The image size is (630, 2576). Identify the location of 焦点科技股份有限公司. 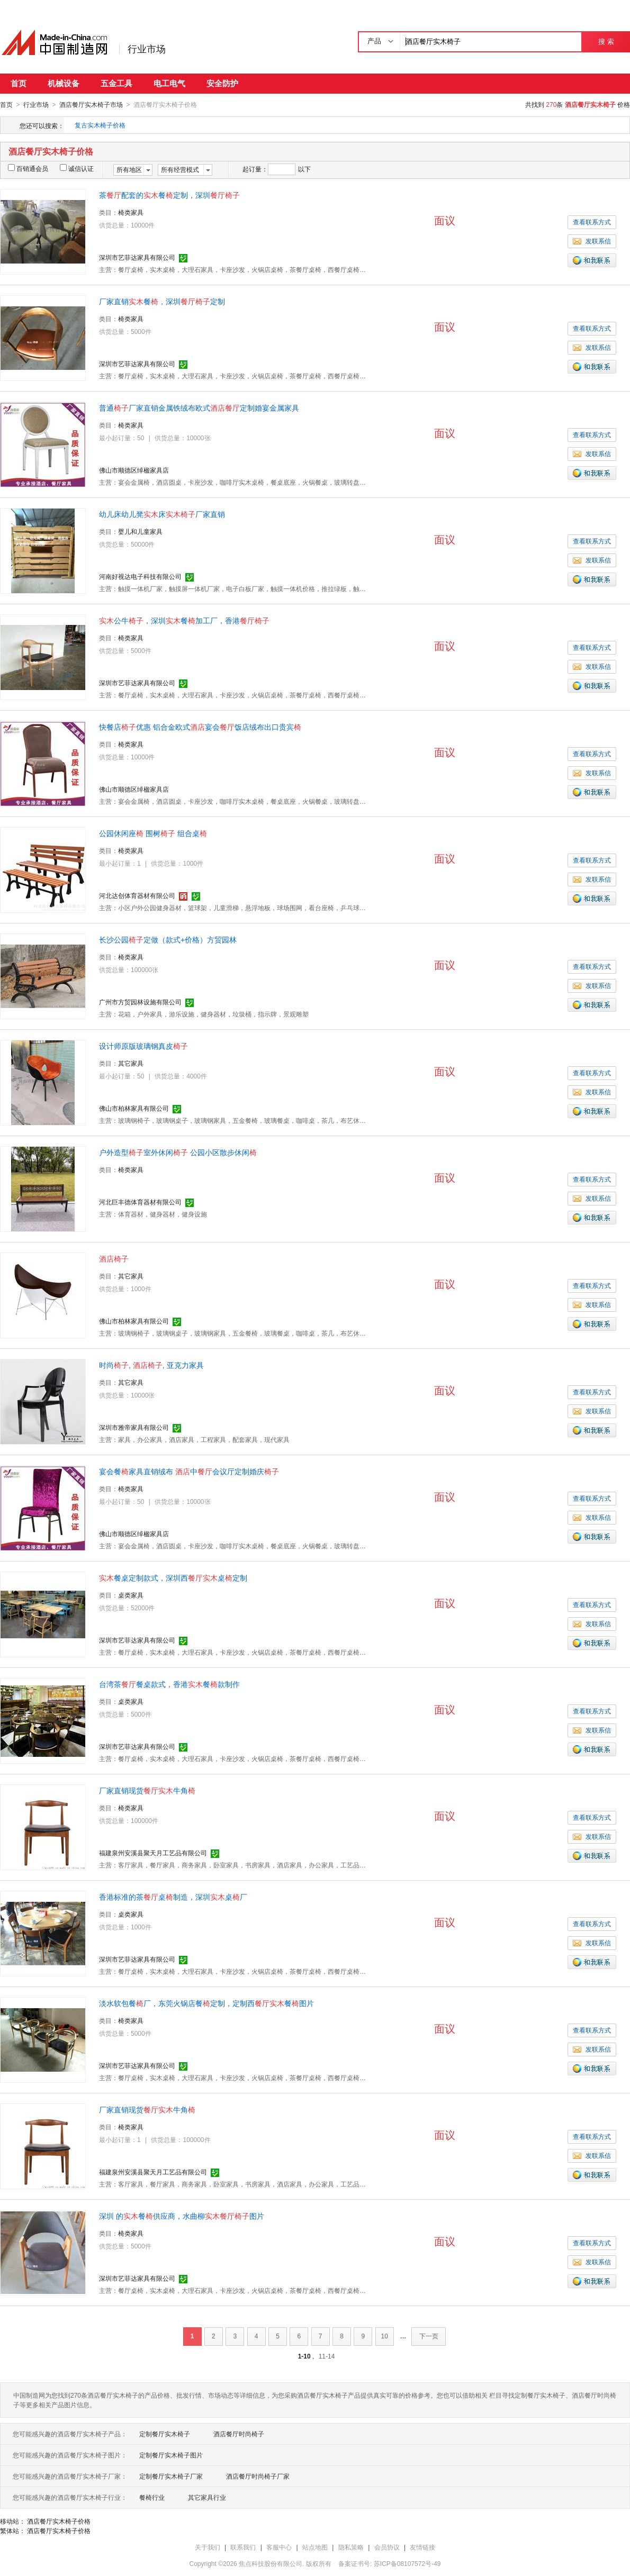
(270, 2563).